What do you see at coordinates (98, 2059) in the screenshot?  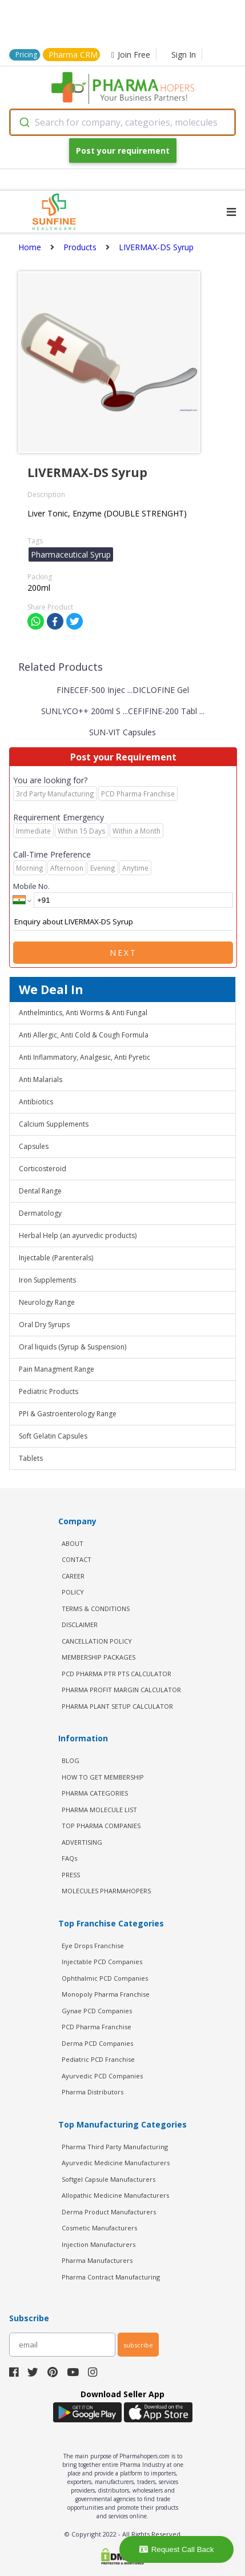 I see `Pediatric PCD Franchise` at bounding box center [98, 2059].